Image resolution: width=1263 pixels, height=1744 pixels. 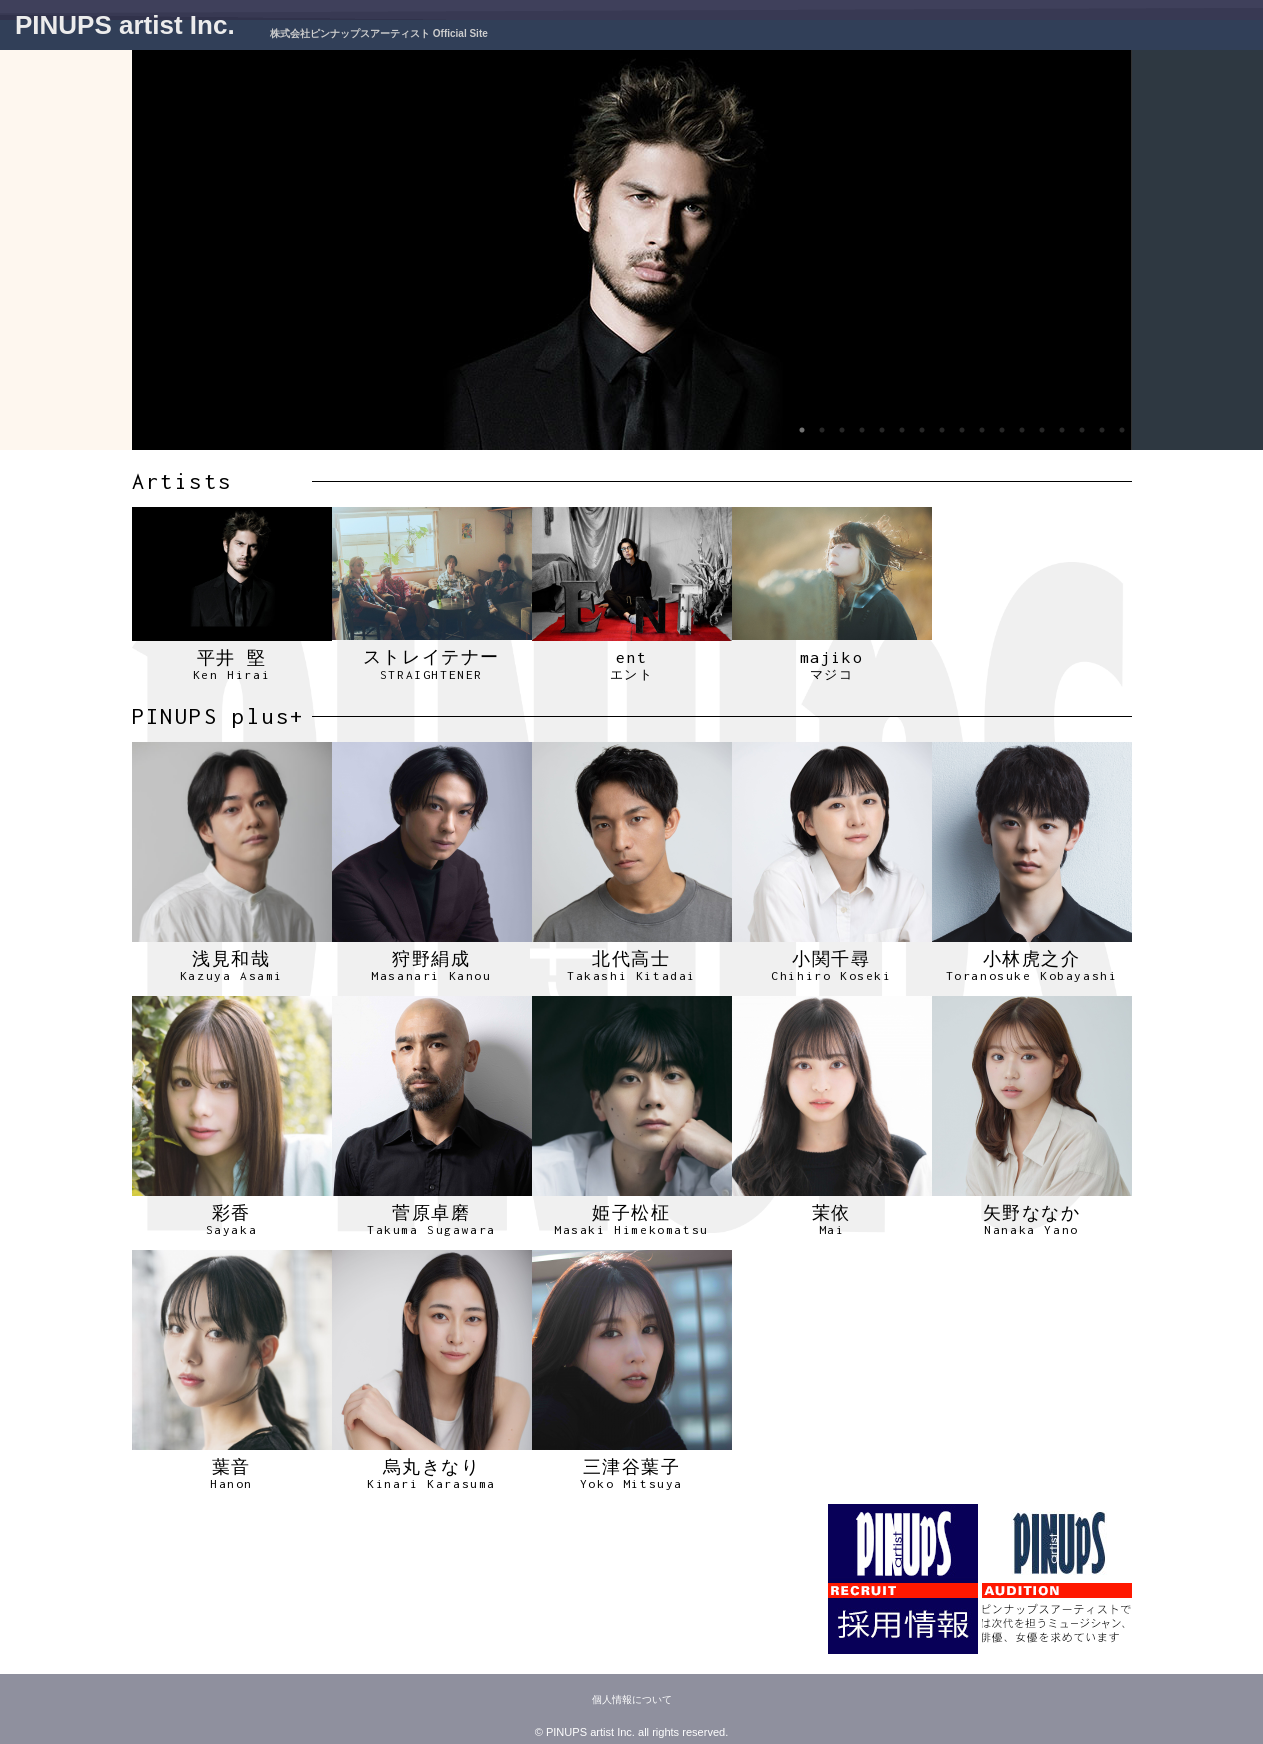 I want to click on 14 [tab], so click(x=1062, y=430).